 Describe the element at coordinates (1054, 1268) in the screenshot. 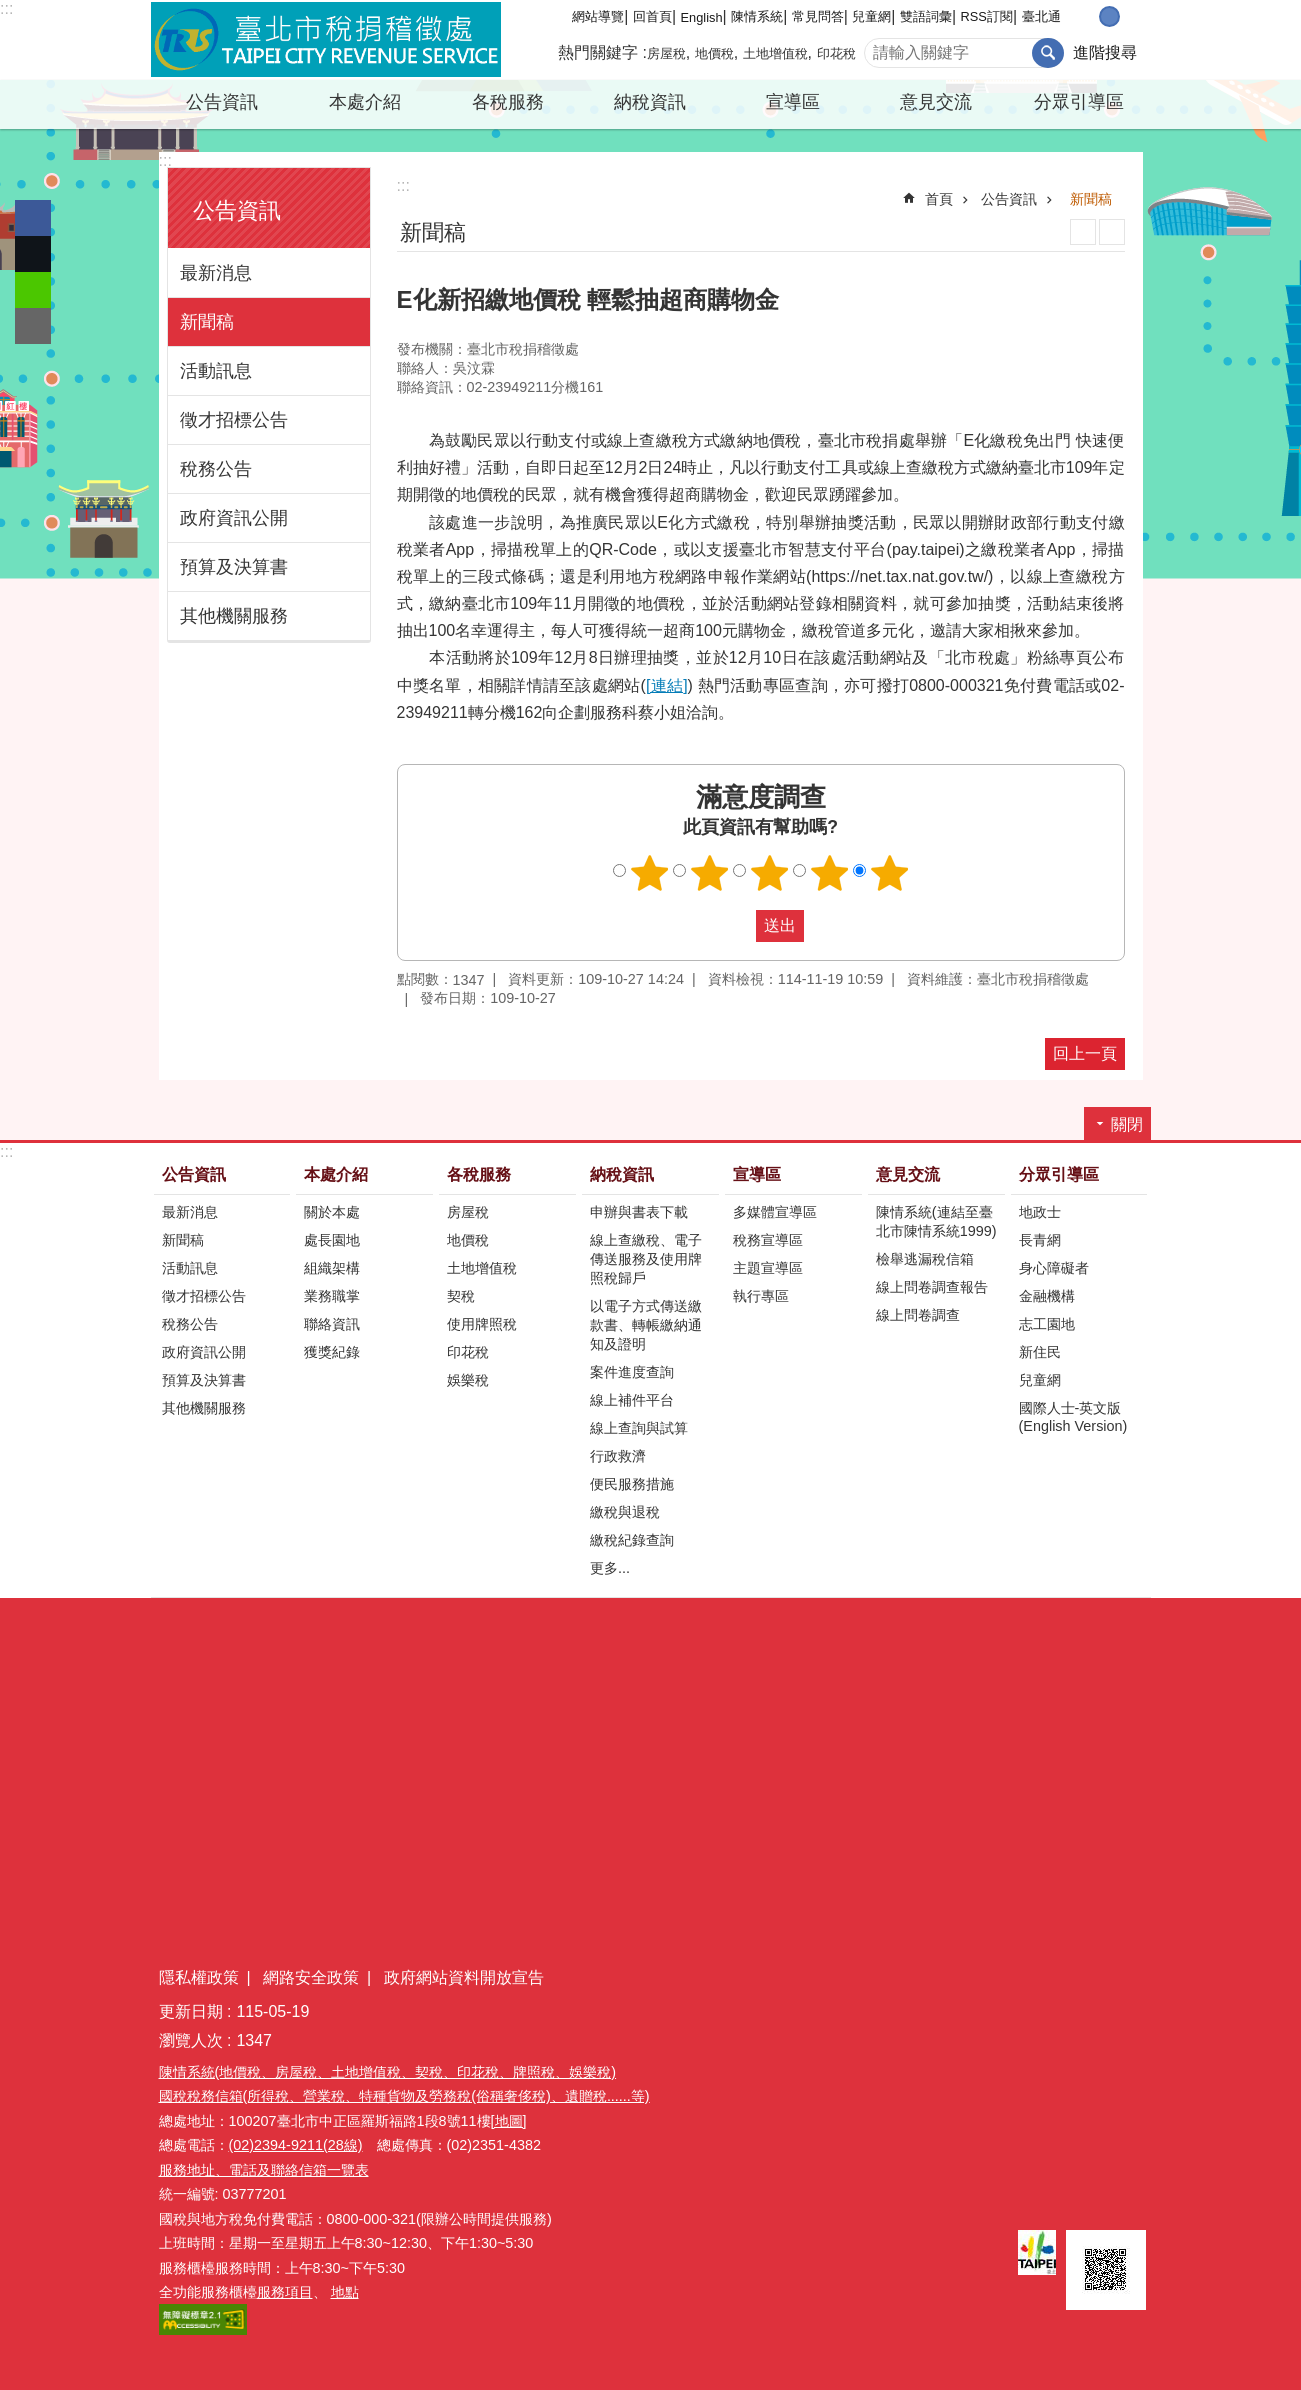

I see `身心障礙者` at that location.